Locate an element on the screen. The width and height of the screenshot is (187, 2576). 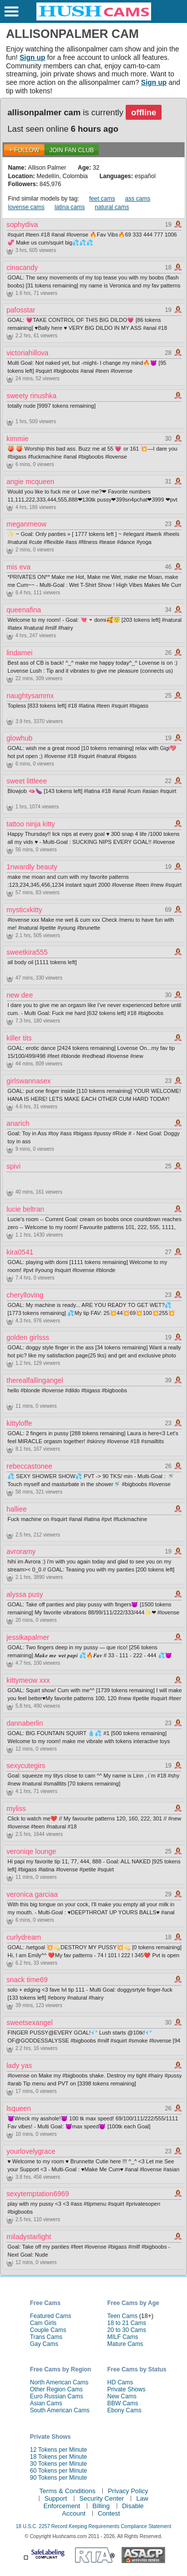
kittymeow xxx is located at coordinates (28, 1680).